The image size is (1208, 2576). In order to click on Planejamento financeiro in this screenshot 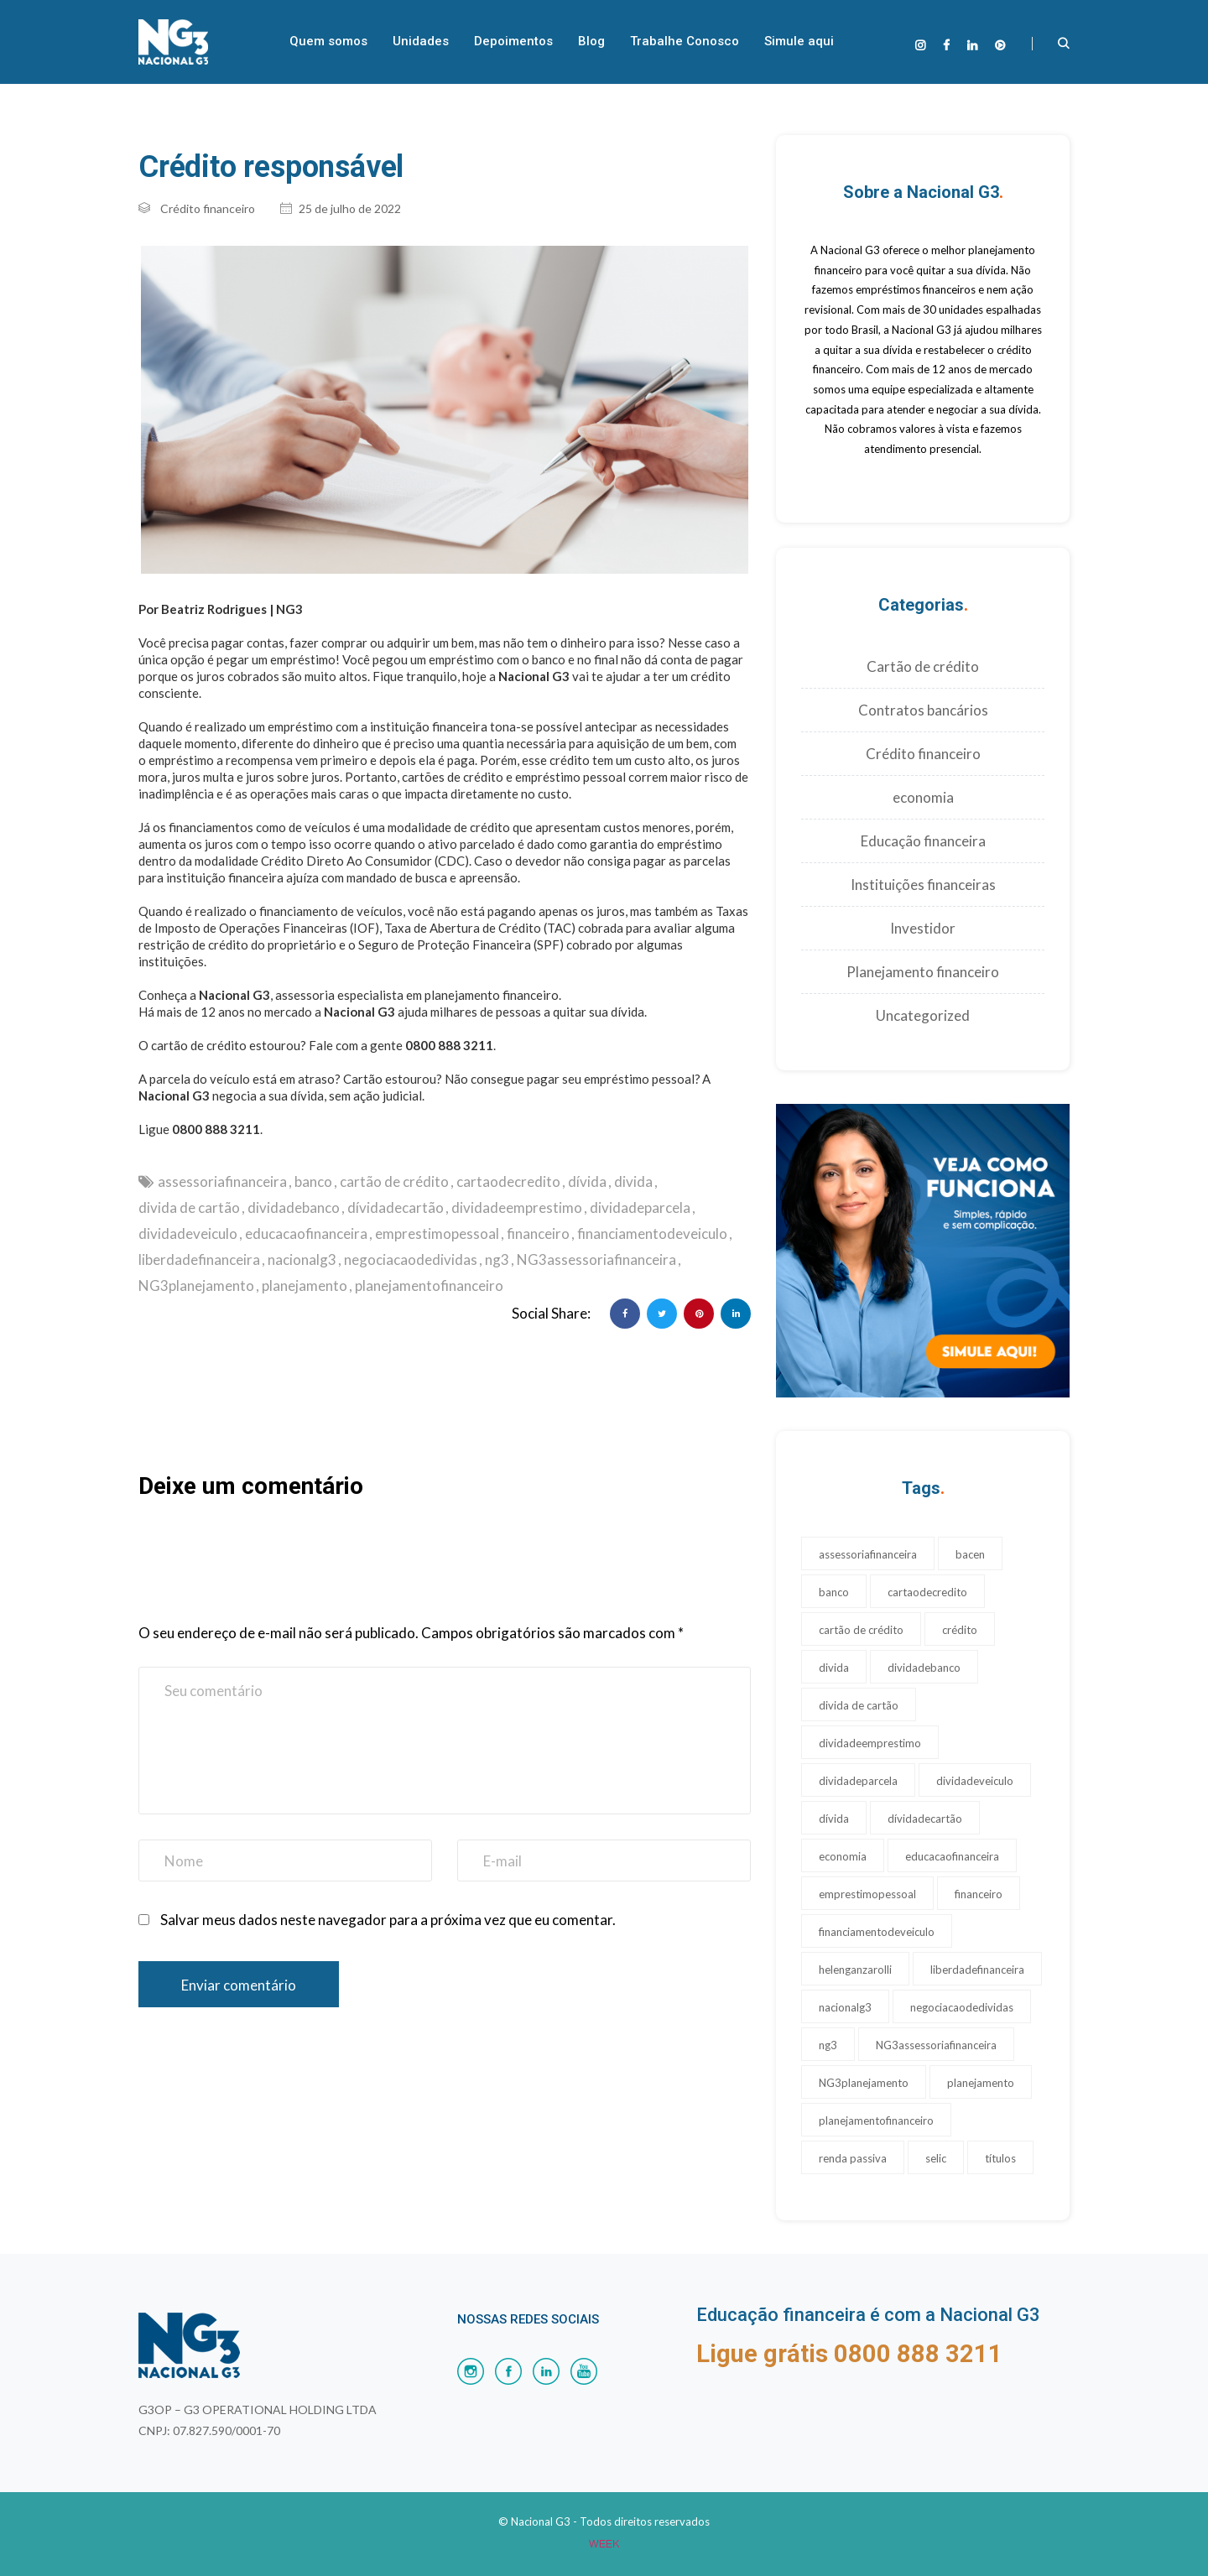, I will do `click(922, 972)`.